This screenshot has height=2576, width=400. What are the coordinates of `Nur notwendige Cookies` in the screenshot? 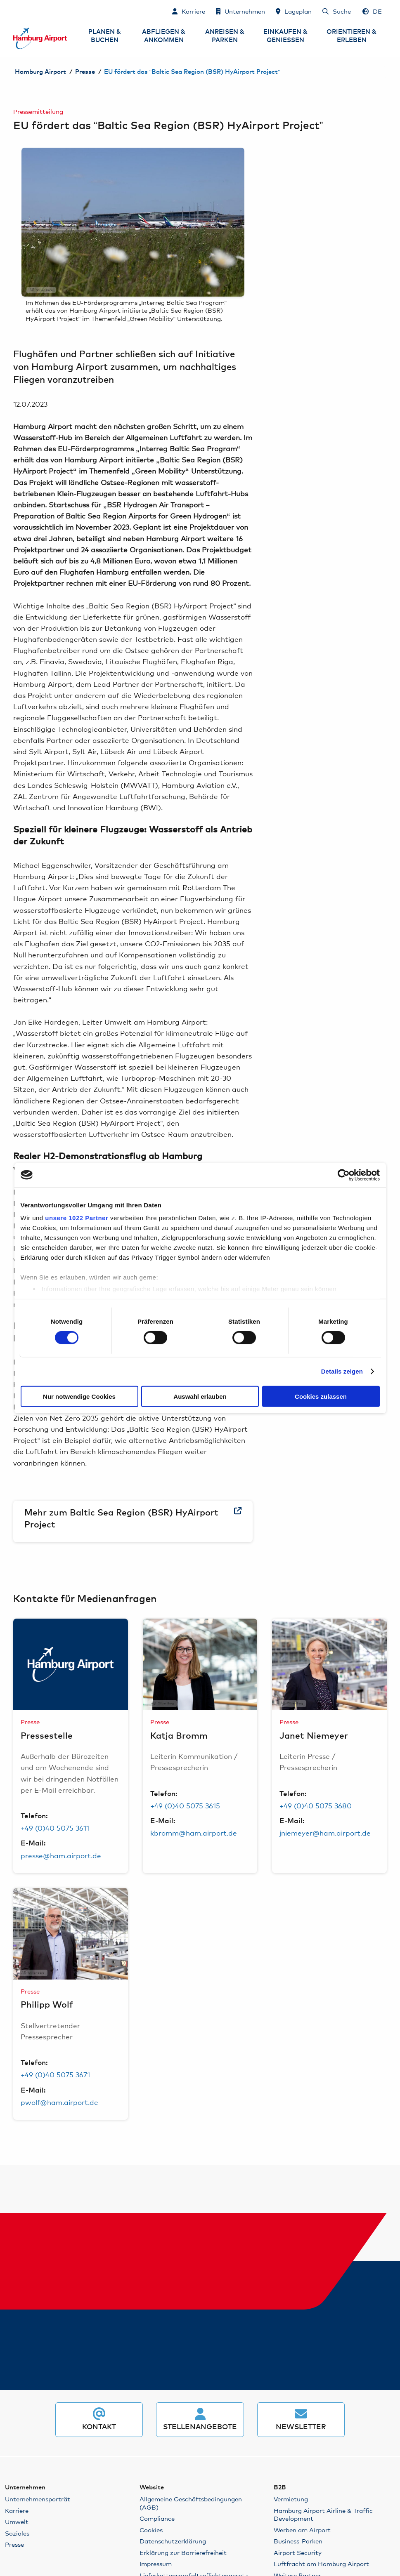 It's located at (79, 1396).